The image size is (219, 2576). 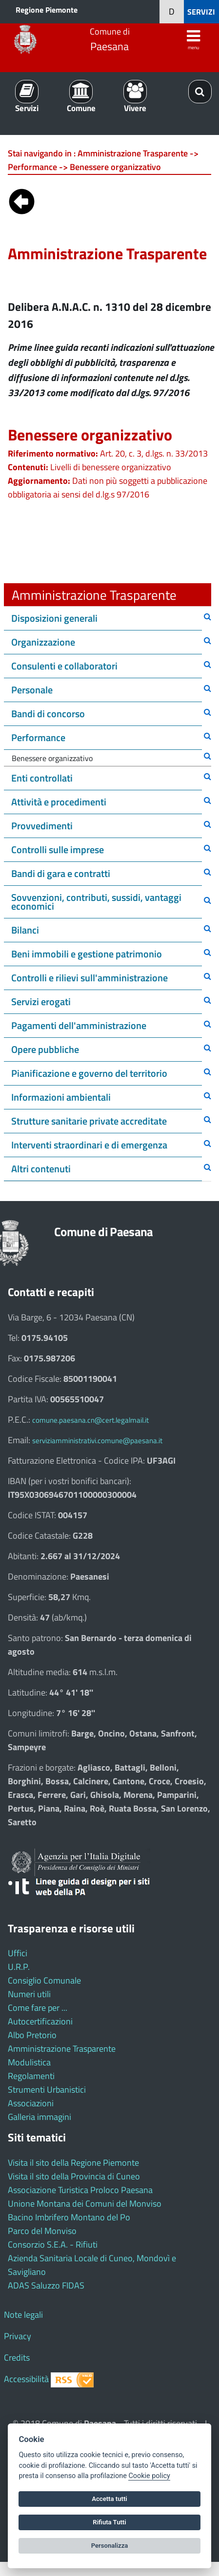 I want to click on Note legali, so click(x=23, y=2314).